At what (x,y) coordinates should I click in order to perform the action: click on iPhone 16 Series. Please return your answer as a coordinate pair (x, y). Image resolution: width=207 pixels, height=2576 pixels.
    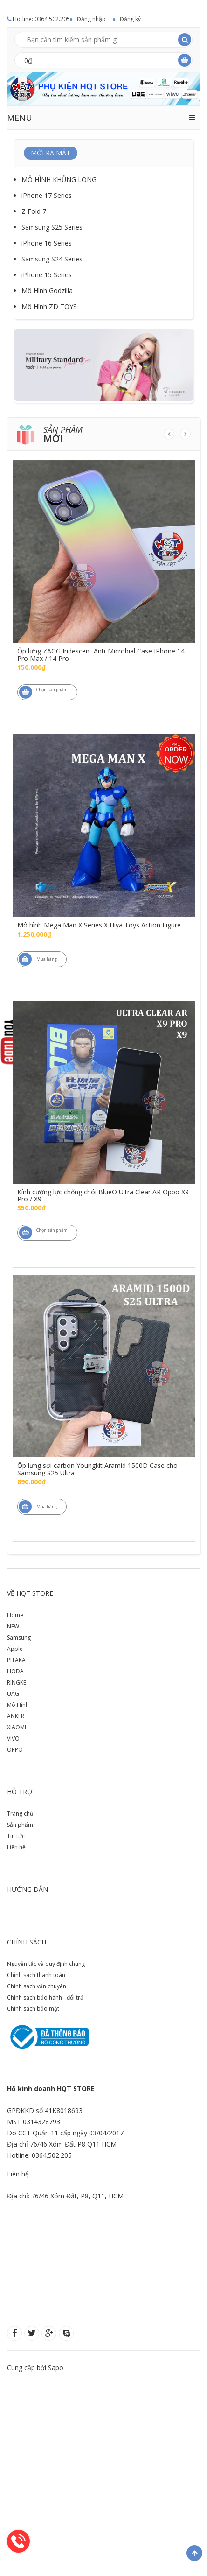
    Looking at the image, I should click on (46, 243).